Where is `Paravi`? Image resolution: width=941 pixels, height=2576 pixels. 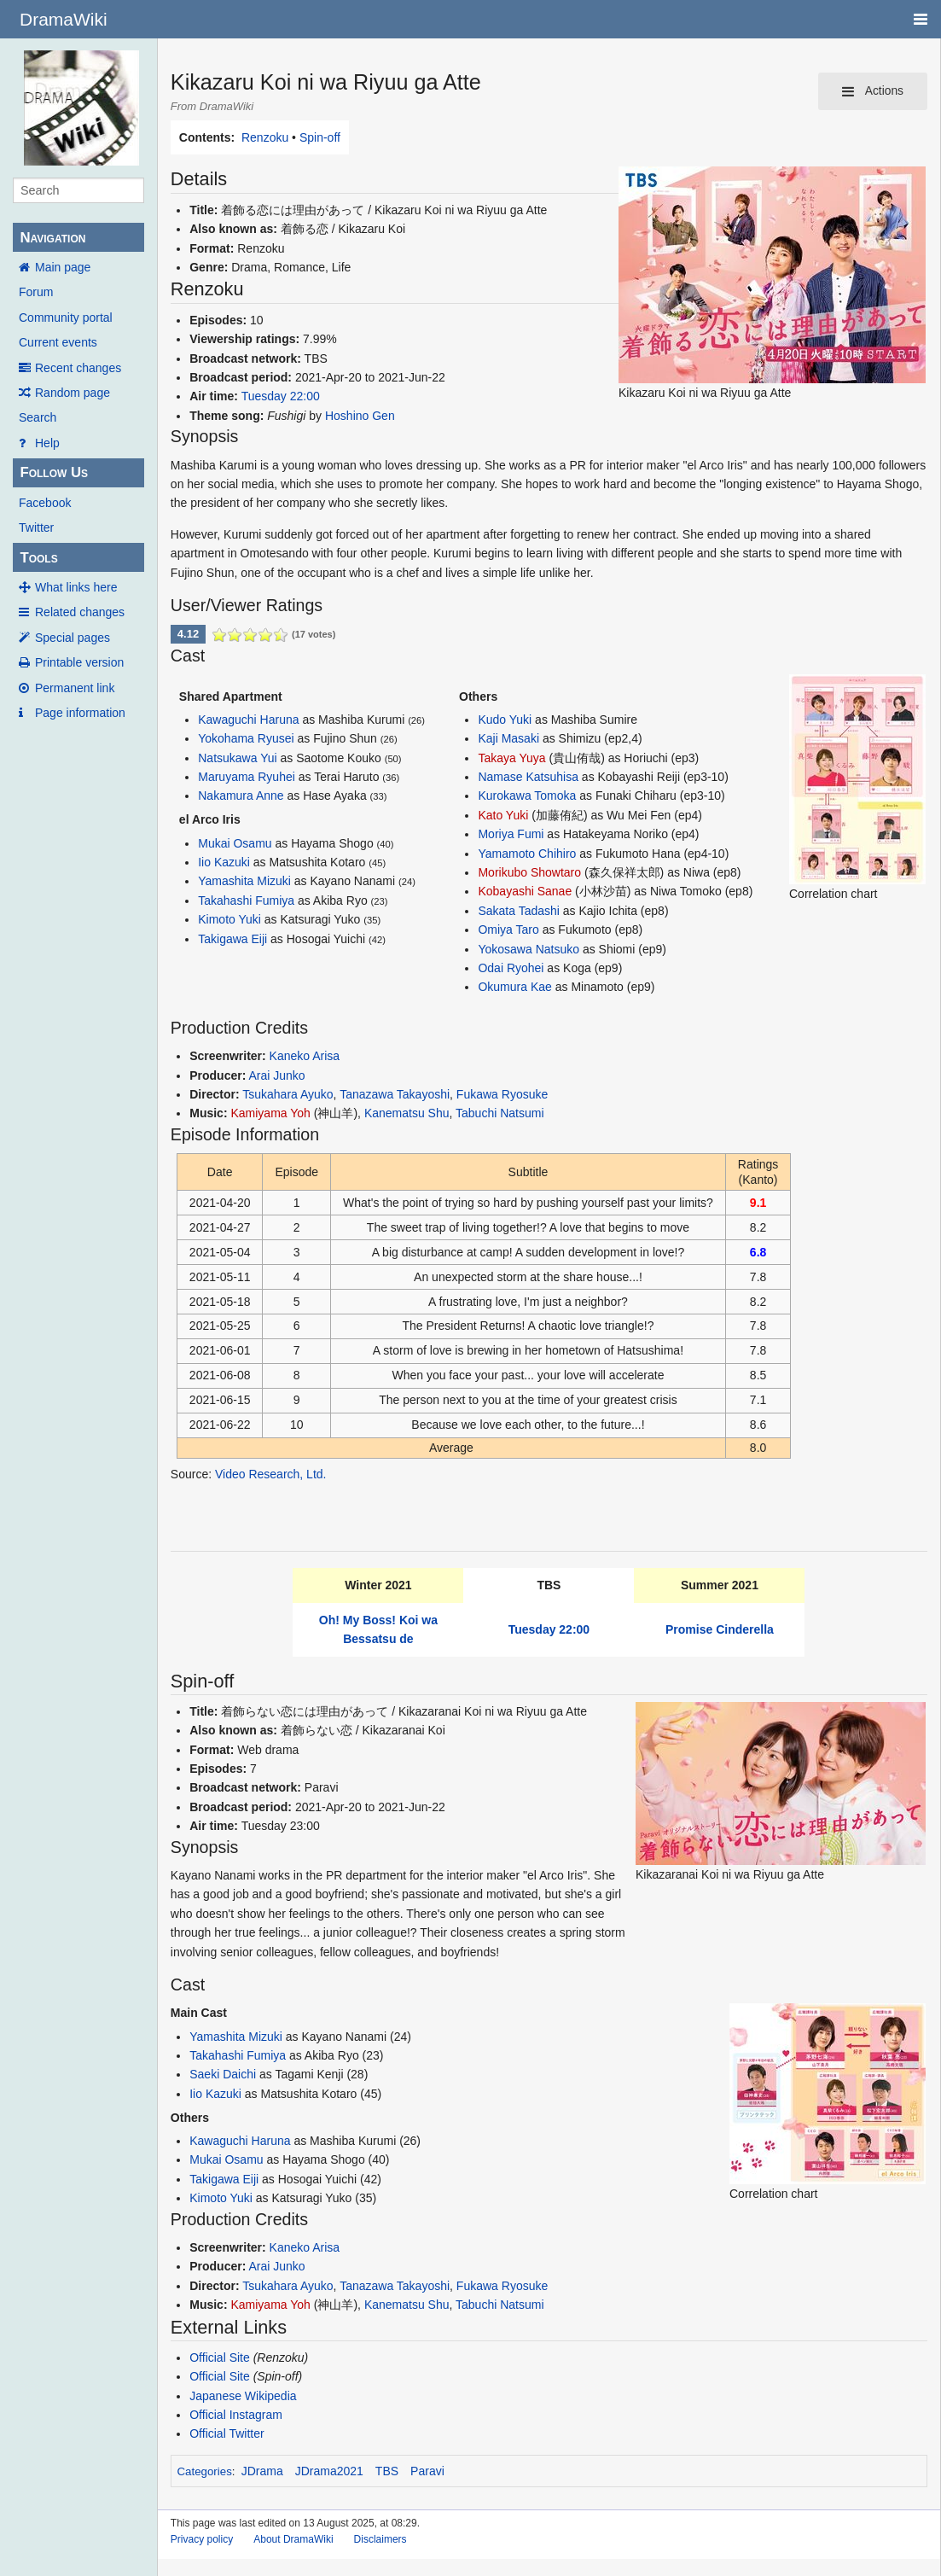 Paravi is located at coordinates (427, 2471).